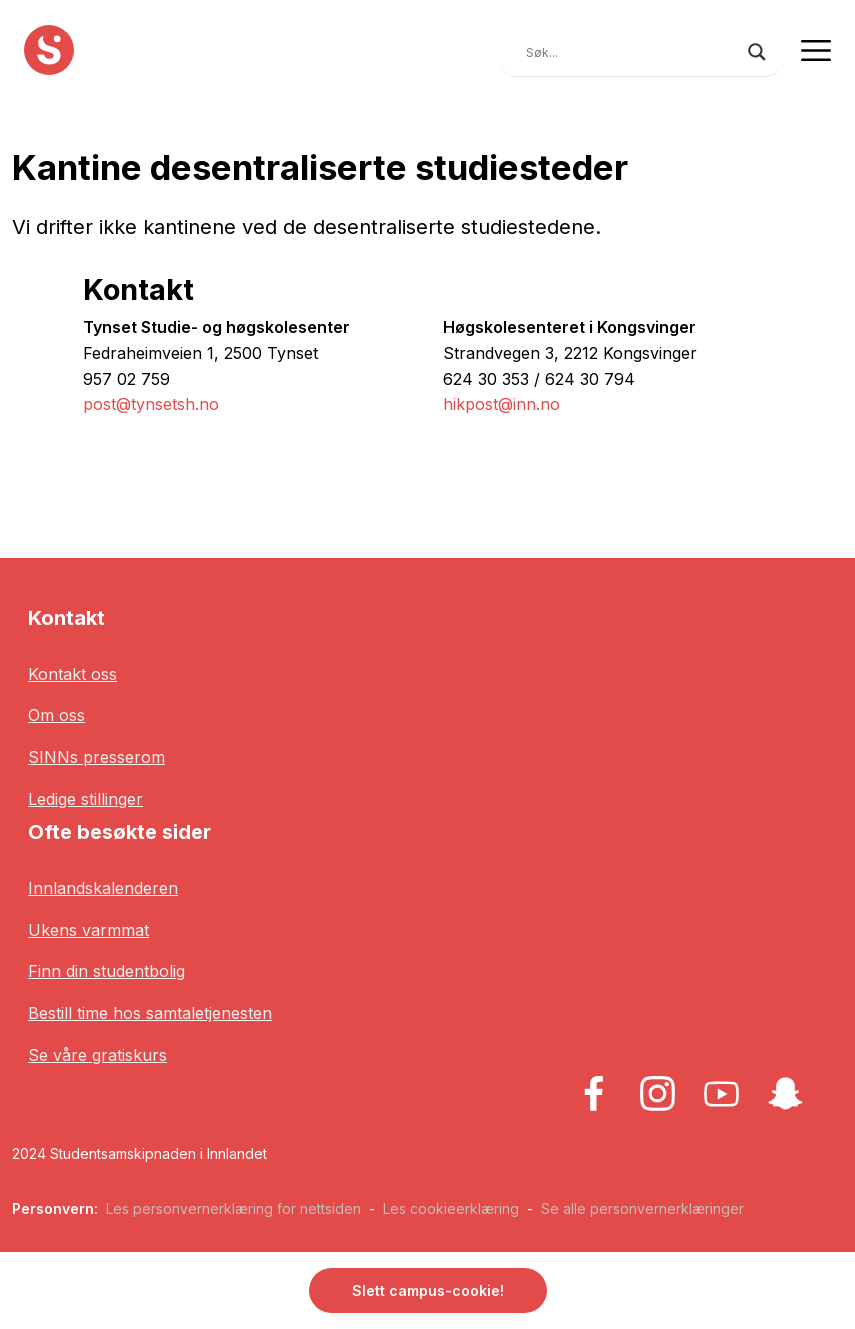 This screenshot has width=855, height=1329. I want to click on [Toggle navigation], so click(816, 49).